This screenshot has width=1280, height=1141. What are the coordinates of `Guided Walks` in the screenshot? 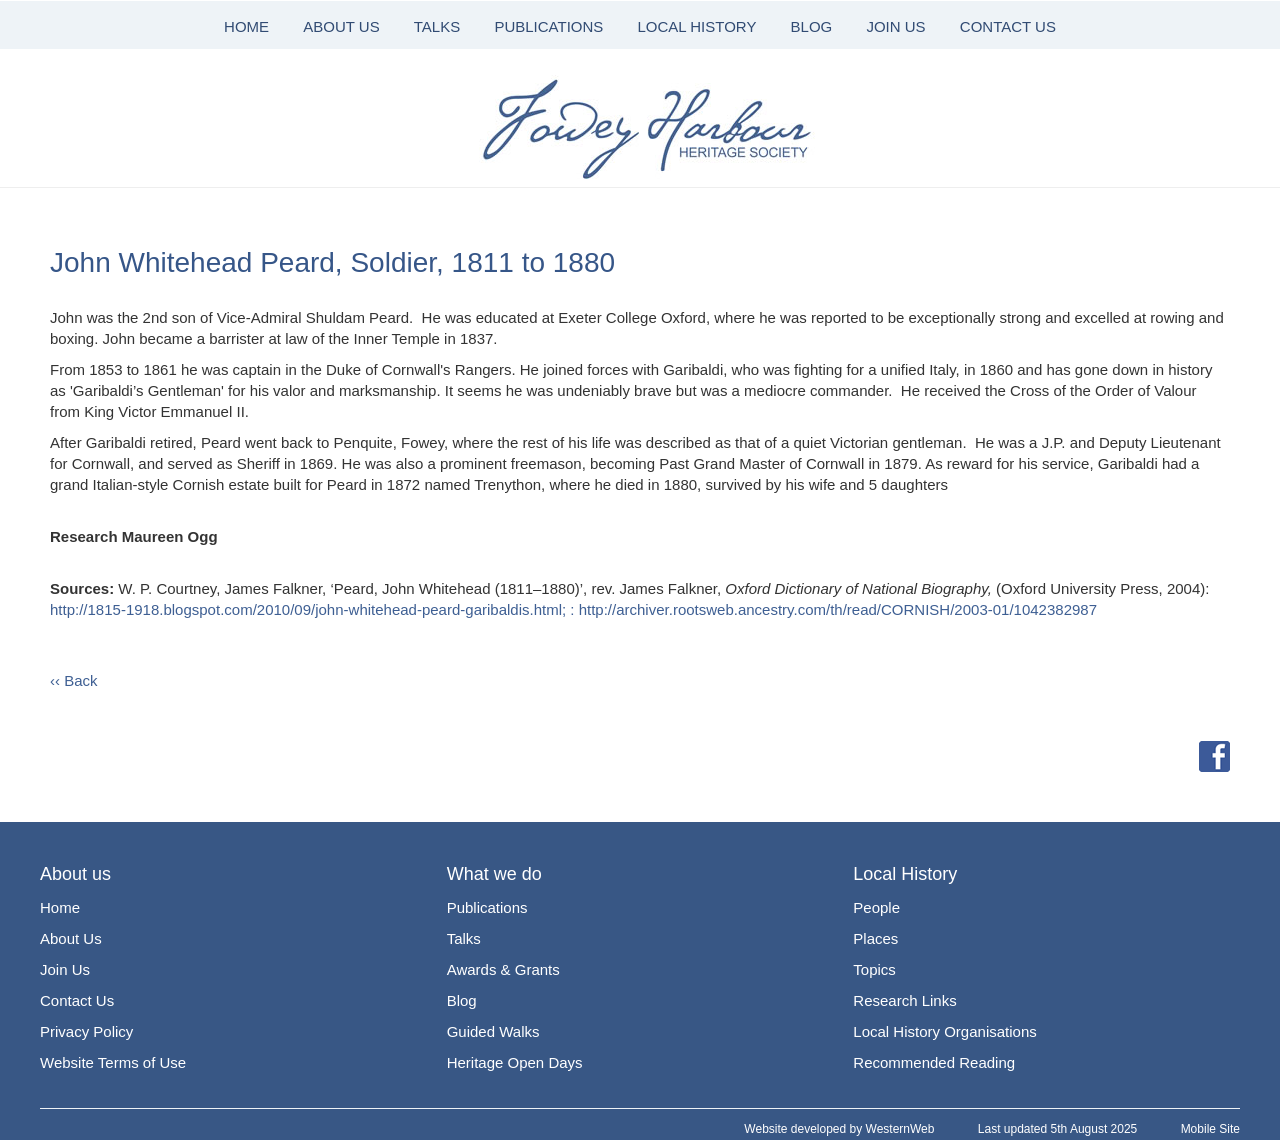 It's located at (493, 1031).